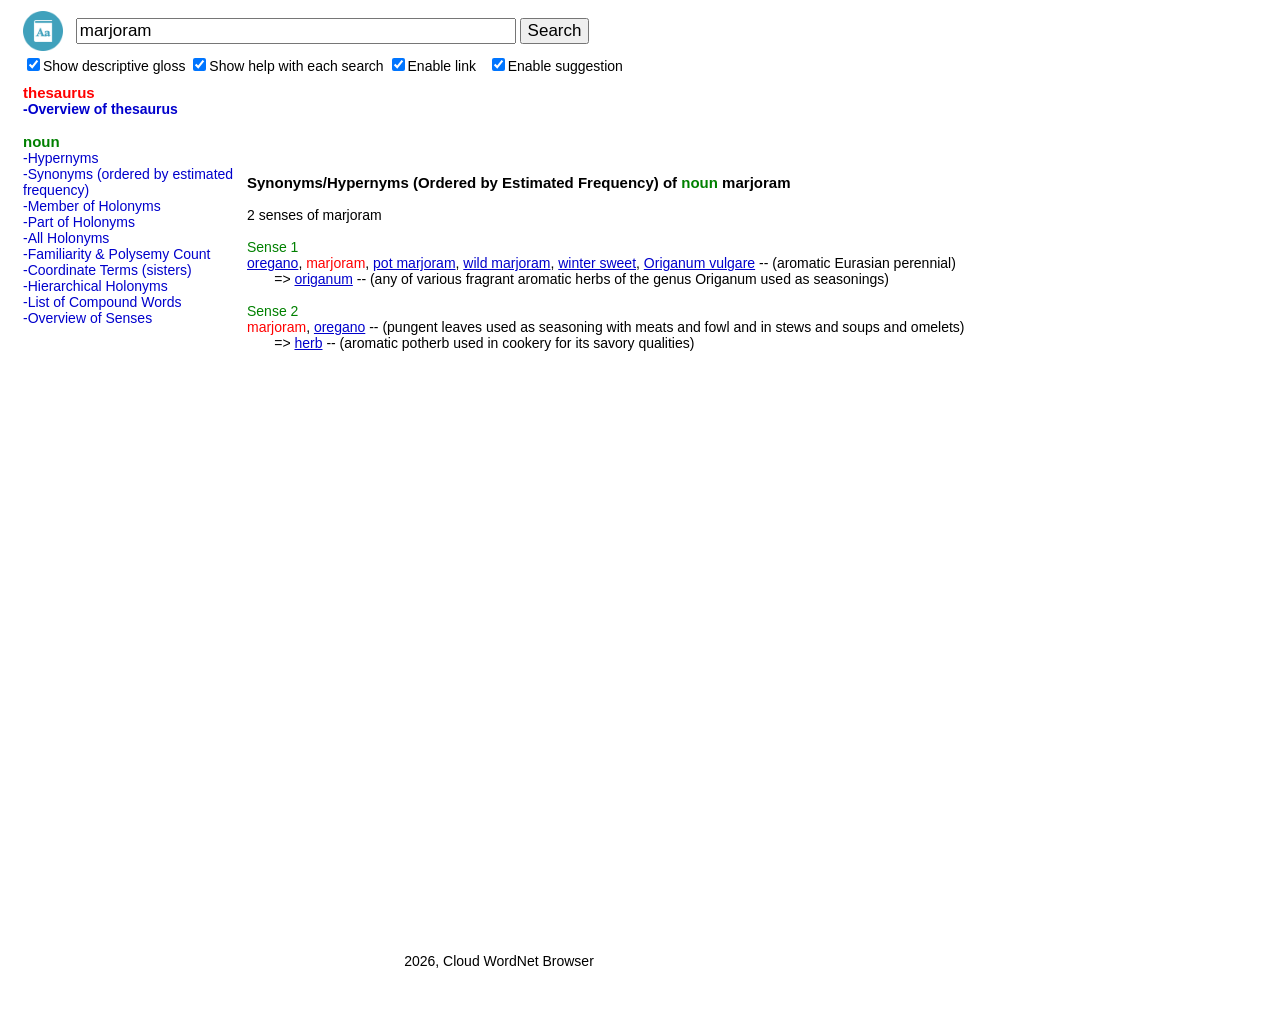 Image resolution: width=1265 pixels, height=1012 pixels. I want to click on wild marjoram, so click(506, 263).